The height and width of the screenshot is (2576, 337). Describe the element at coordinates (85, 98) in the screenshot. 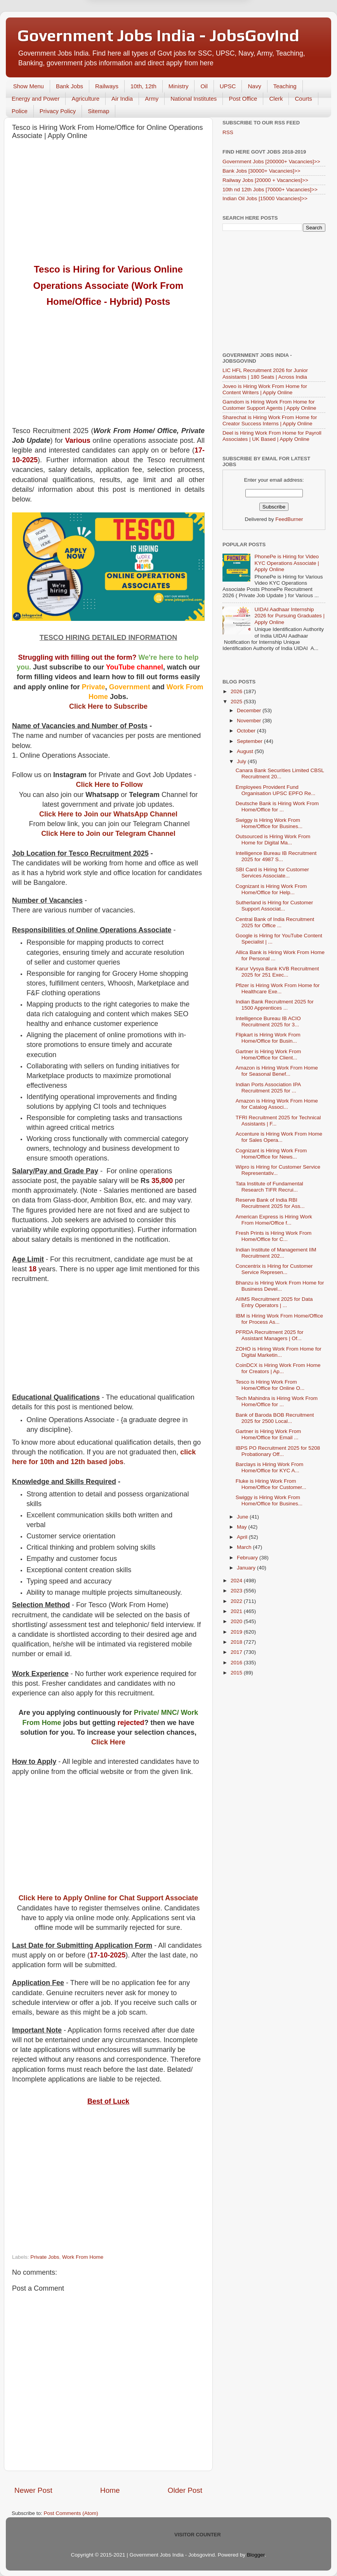

I see `Agriculture` at that location.